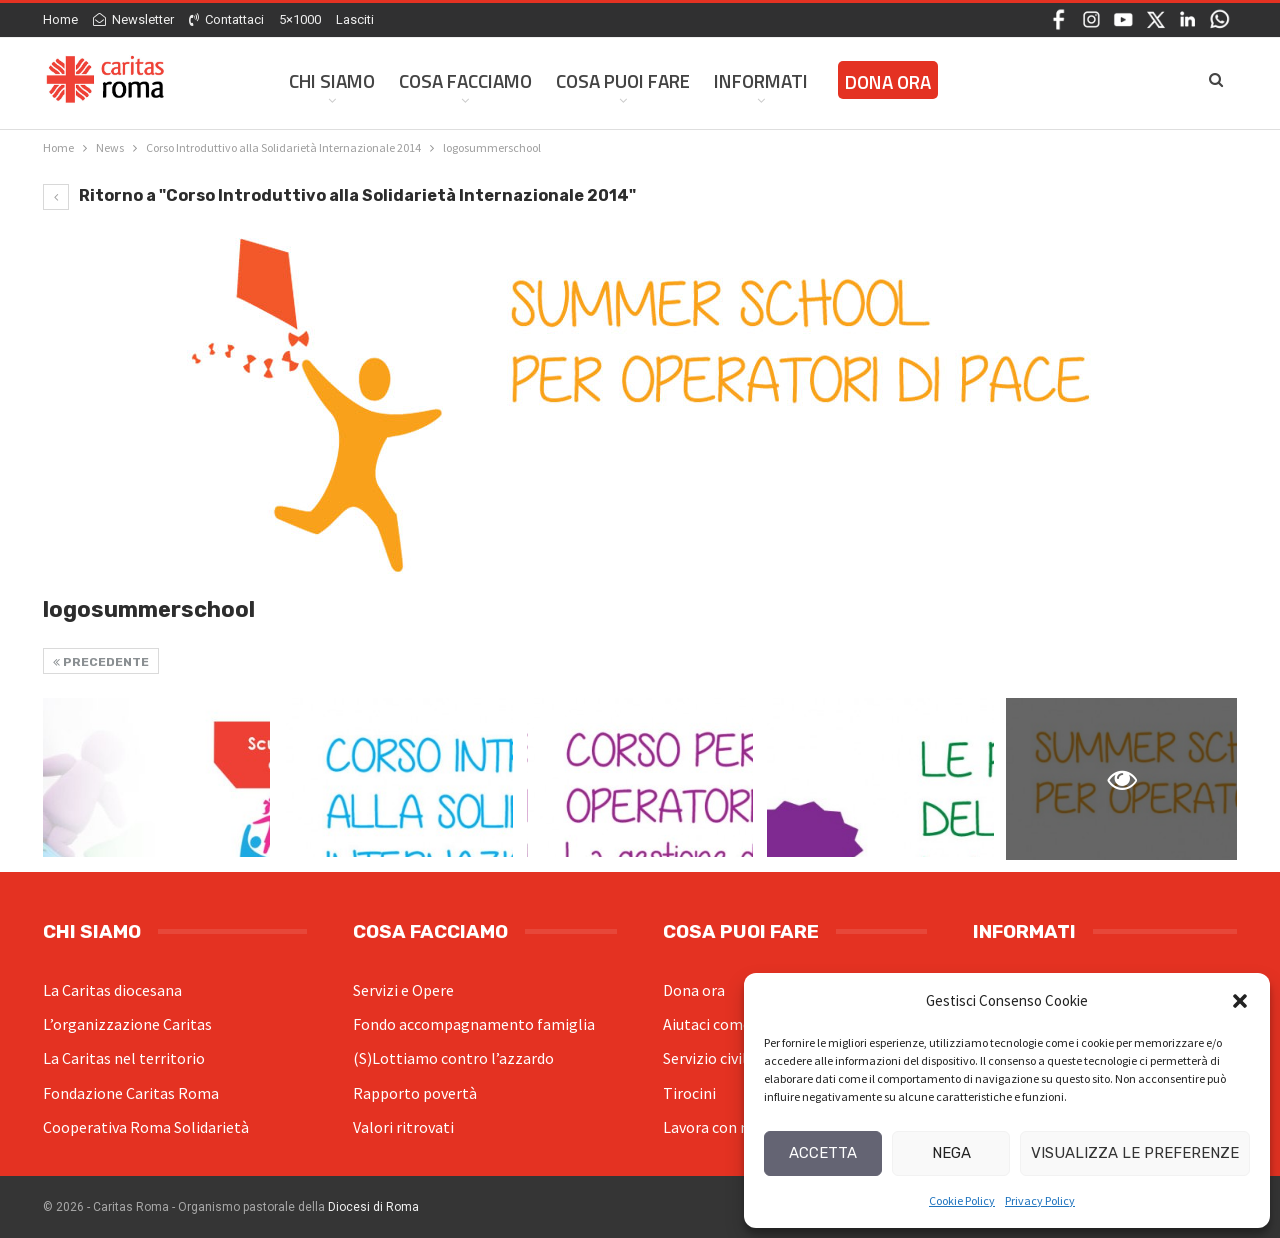  Describe the element at coordinates (1135, 1153) in the screenshot. I see `Visualizza le preferenze` at that location.